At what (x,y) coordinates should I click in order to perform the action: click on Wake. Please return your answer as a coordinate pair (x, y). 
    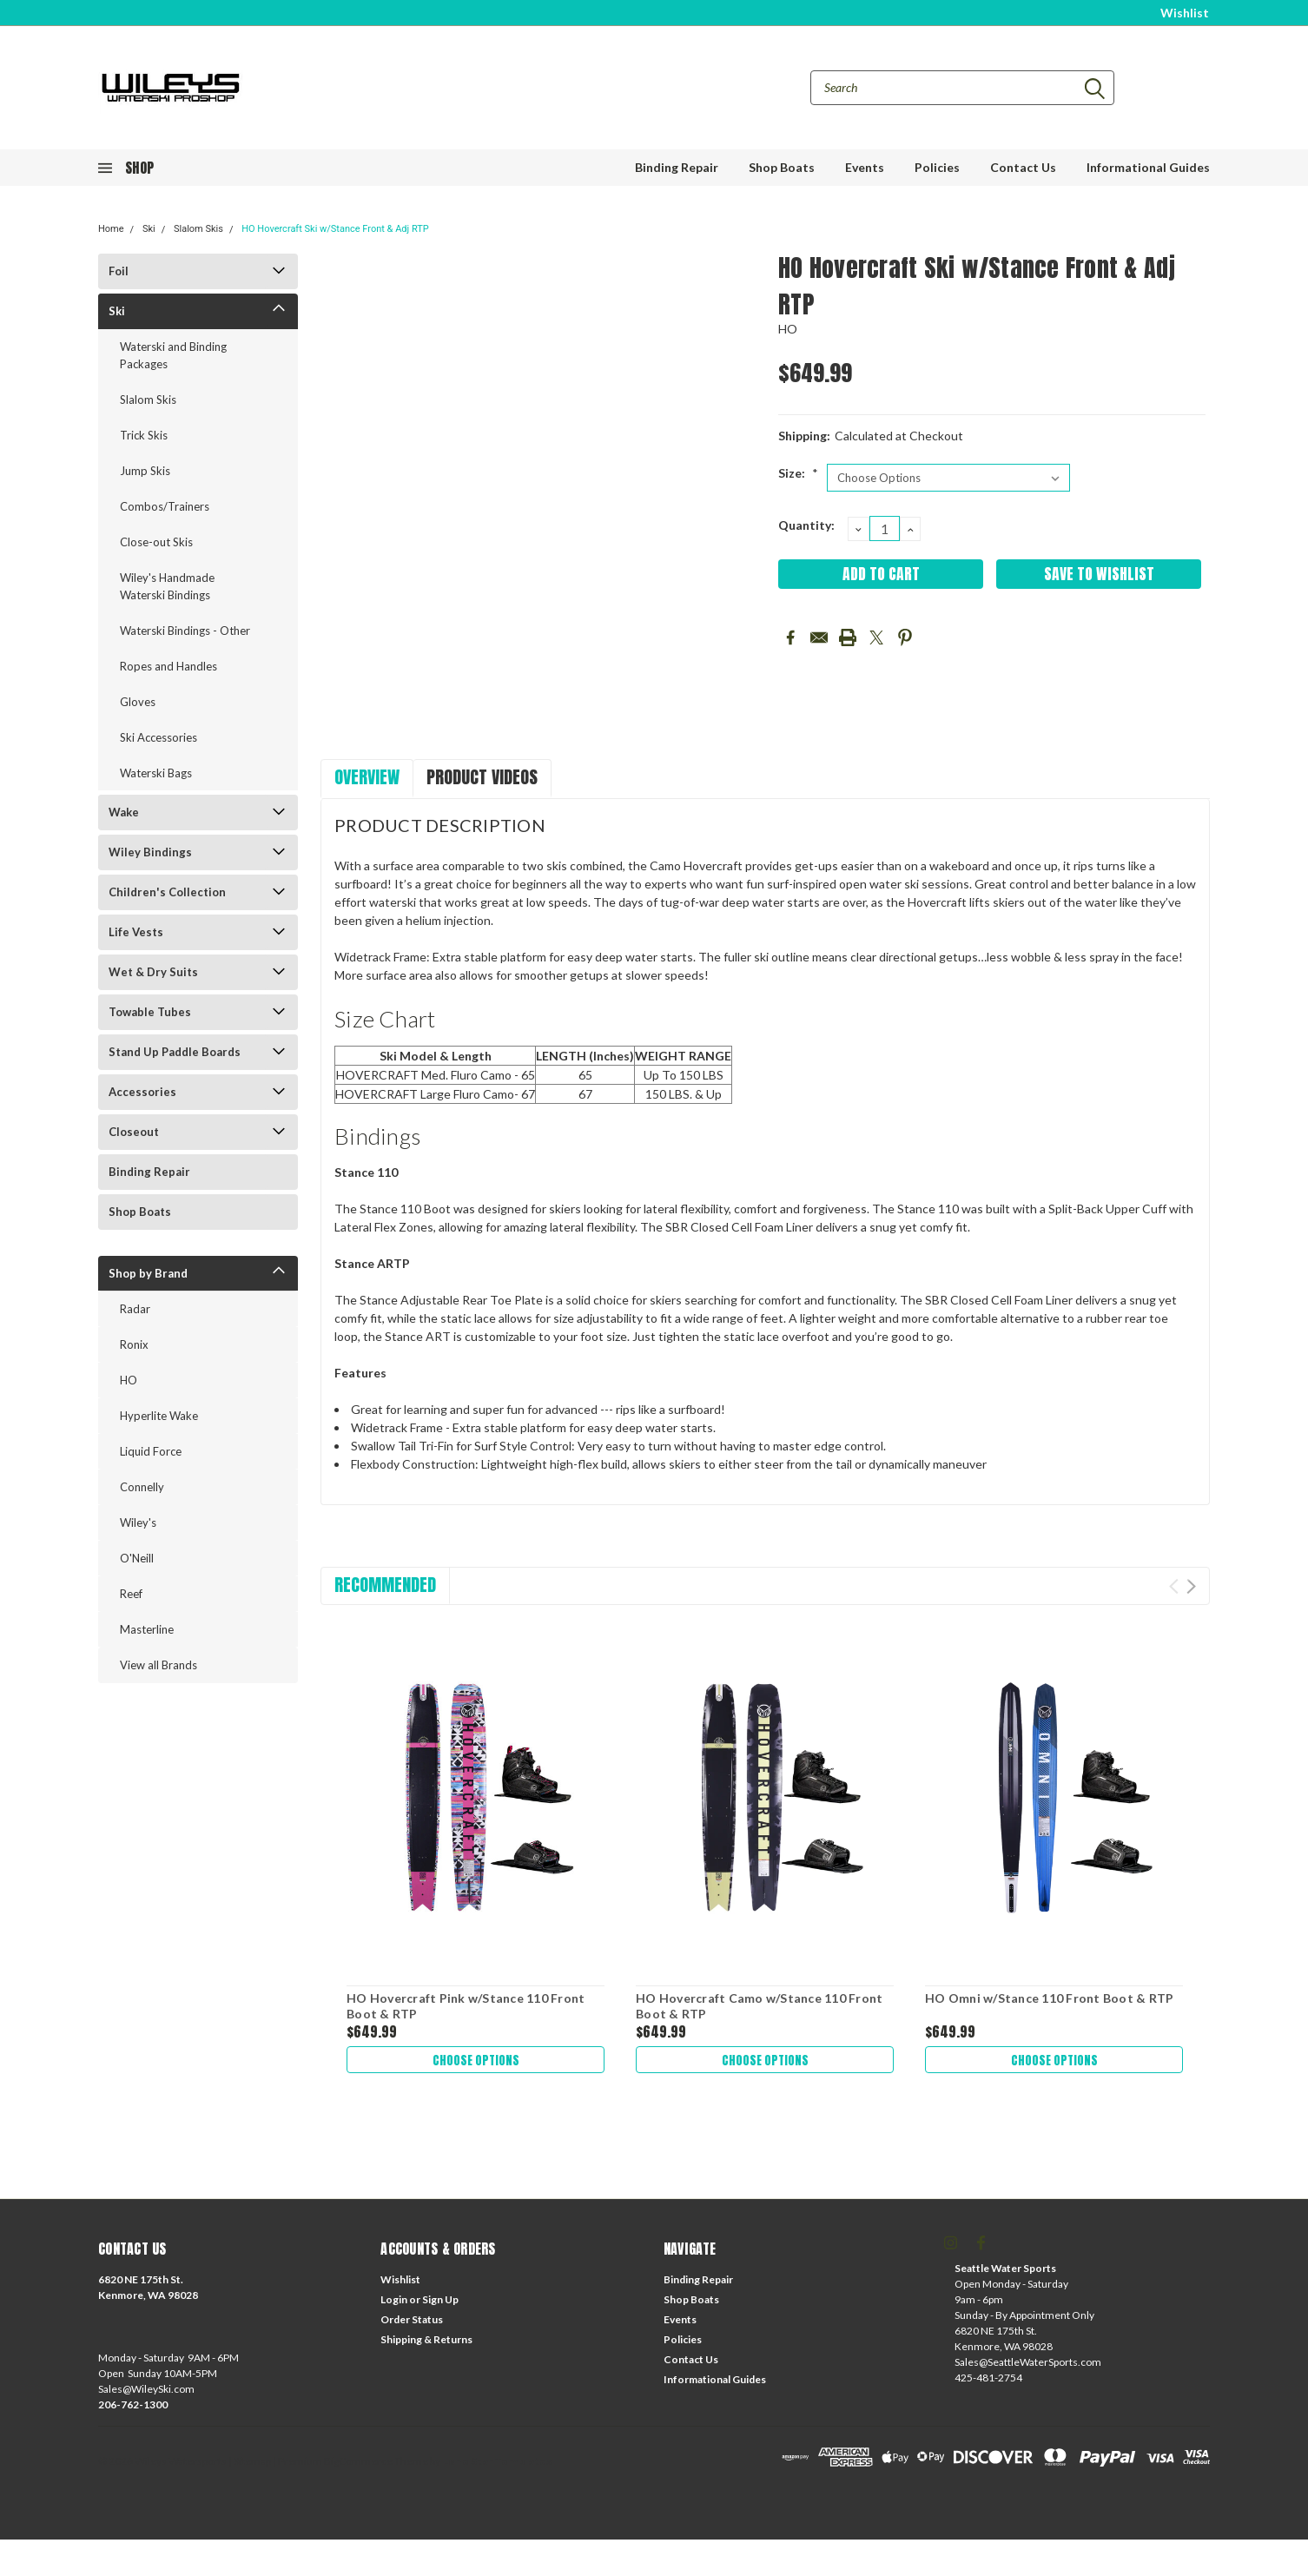
    Looking at the image, I should click on (124, 812).